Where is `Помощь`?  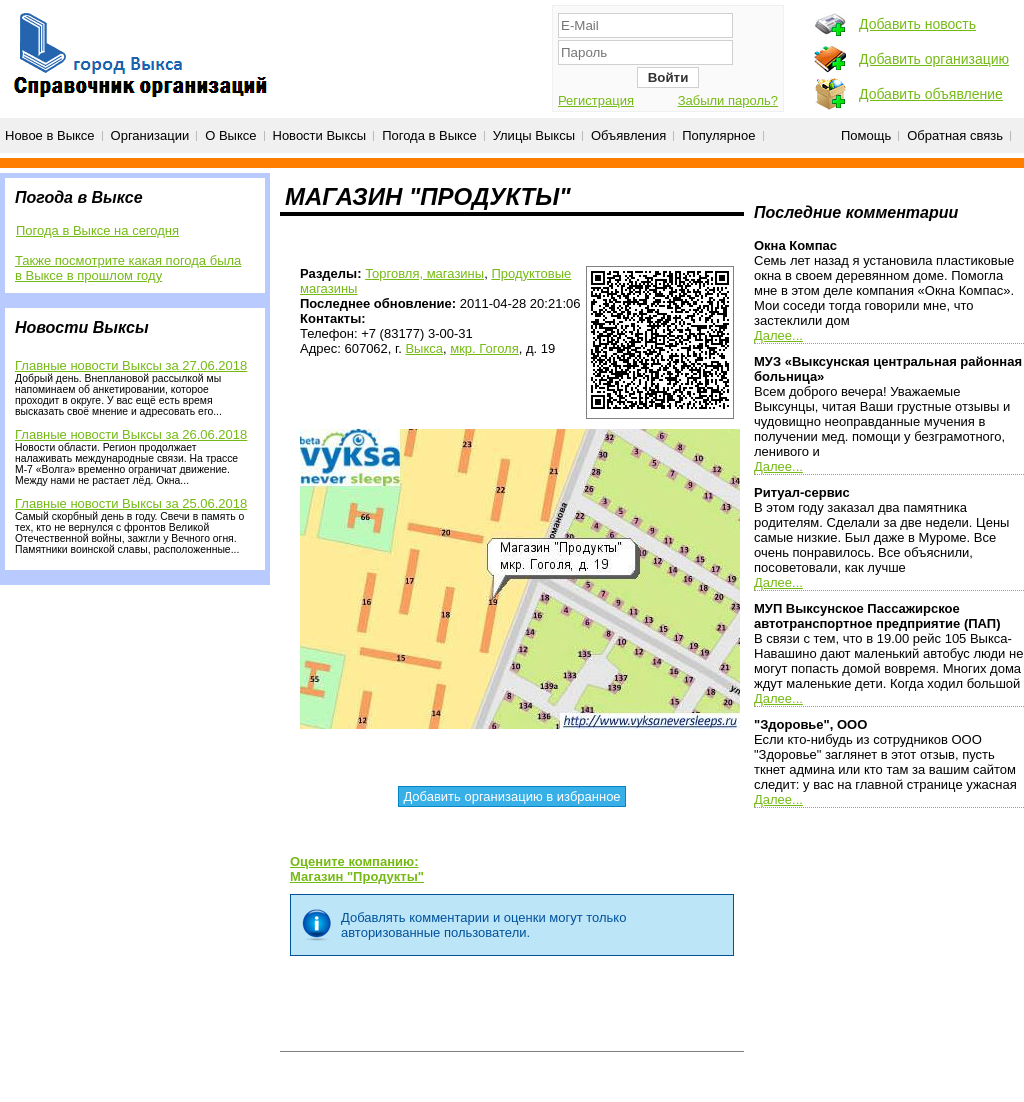
Помощь is located at coordinates (866, 135).